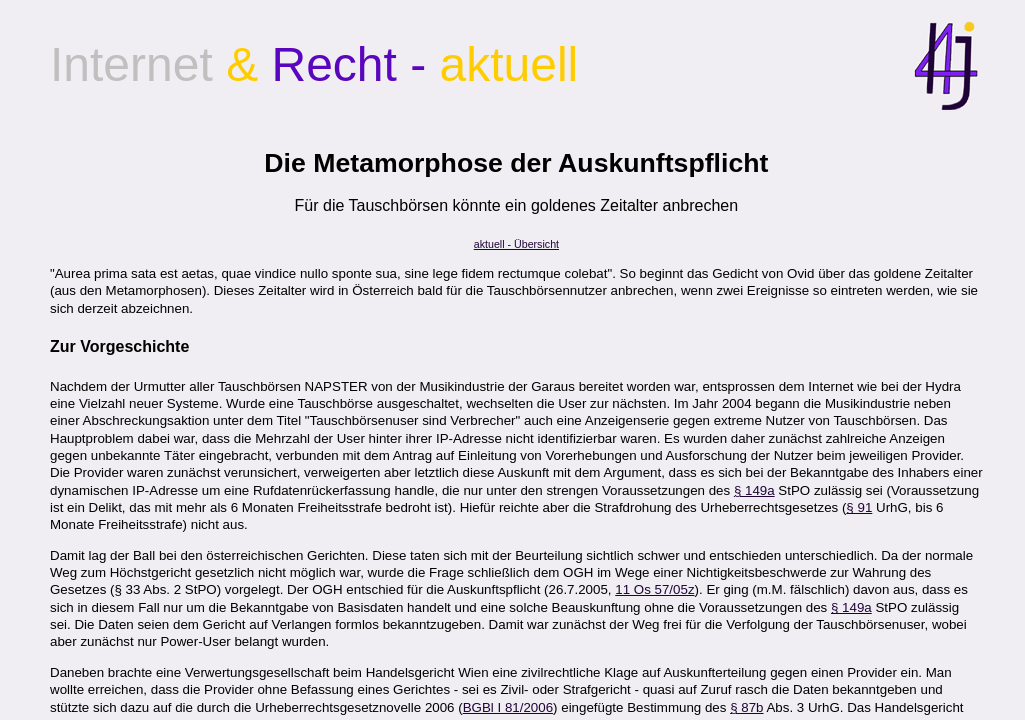  What do you see at coordinates (754, 490) in the screenshot?
I see `§ 149a` at bounding box center [754, 490].